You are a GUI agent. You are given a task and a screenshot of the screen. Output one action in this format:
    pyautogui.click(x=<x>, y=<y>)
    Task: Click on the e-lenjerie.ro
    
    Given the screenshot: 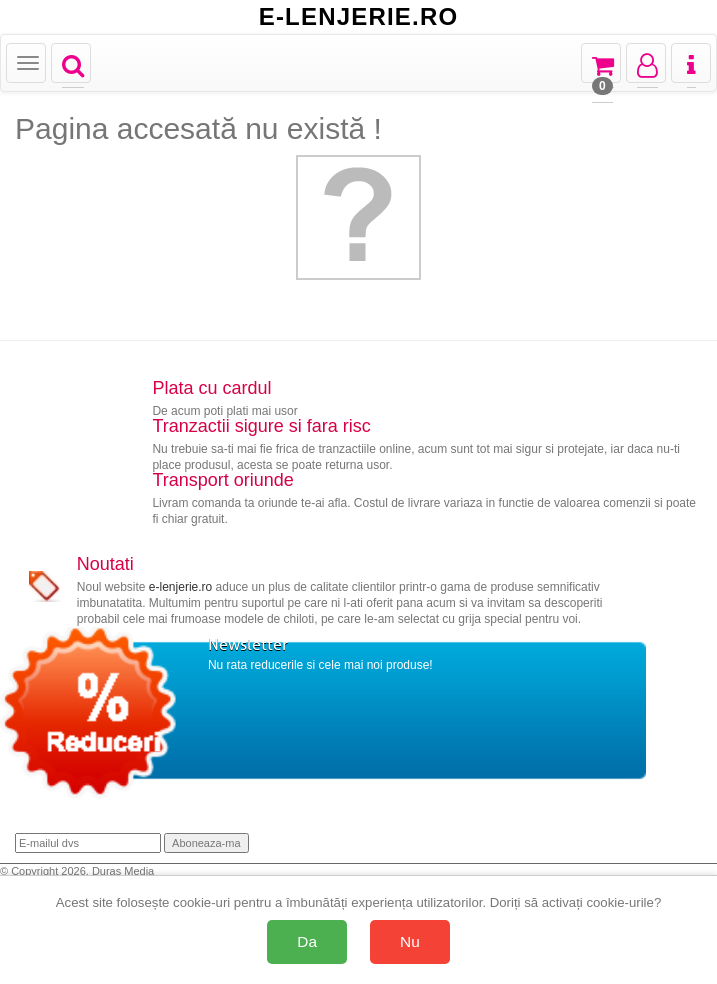 What is the action you would take?
    pyautogui.click(x=180, y=587)
    